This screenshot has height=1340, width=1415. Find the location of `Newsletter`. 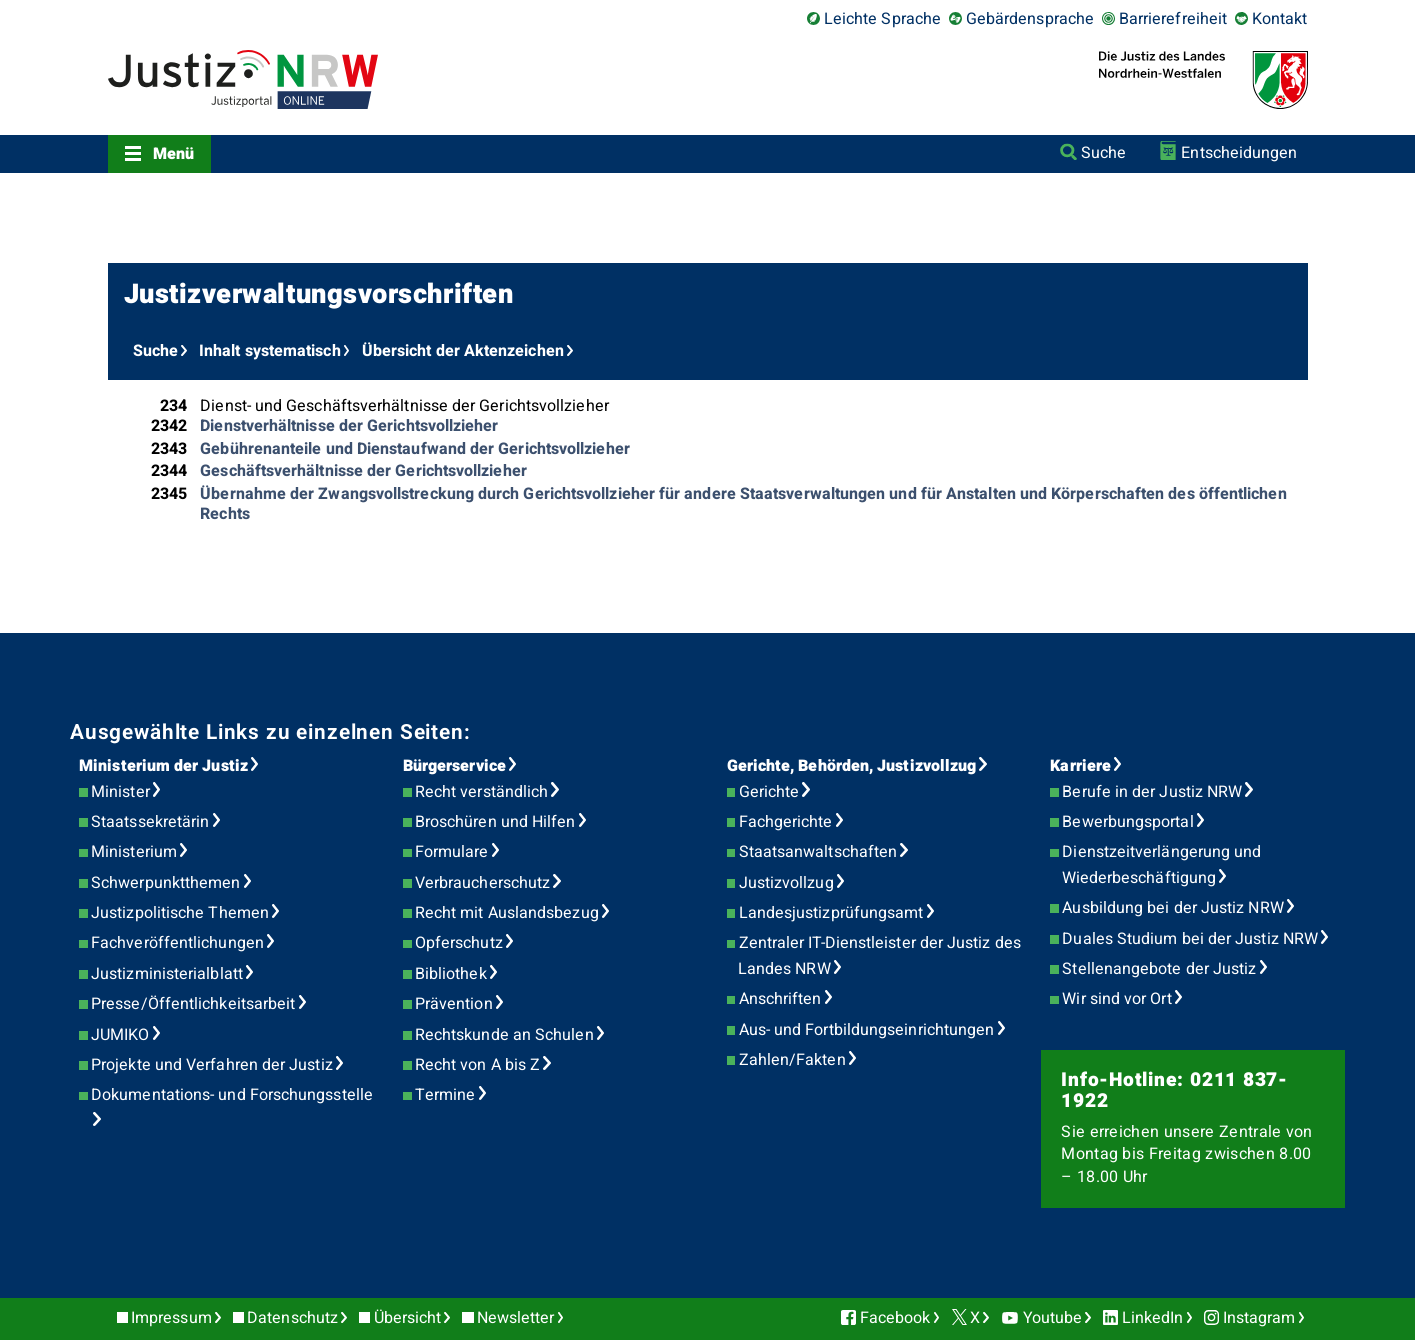

Newsletter is located at coordinates (516, 1318).